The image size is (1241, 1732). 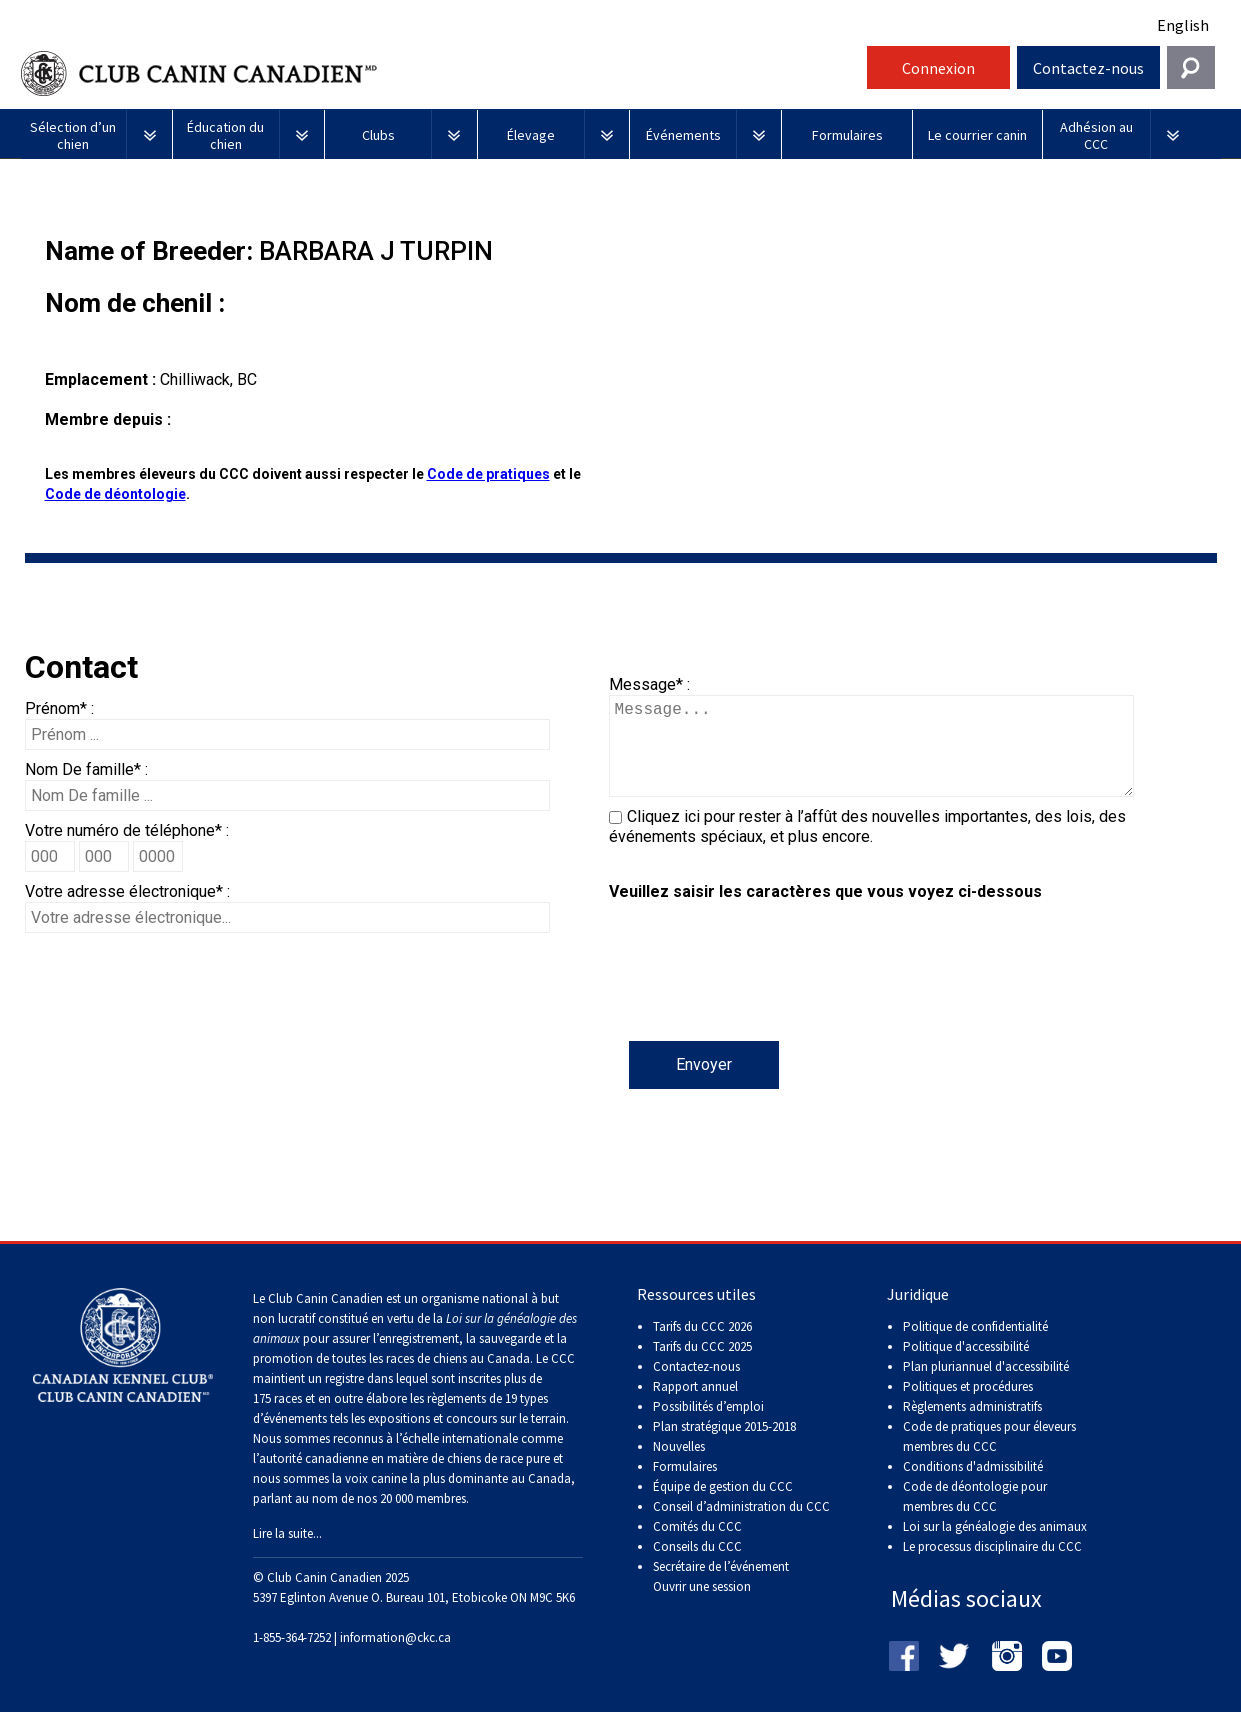 I want to click on Nouvelles, so click(x=679, y=1466).